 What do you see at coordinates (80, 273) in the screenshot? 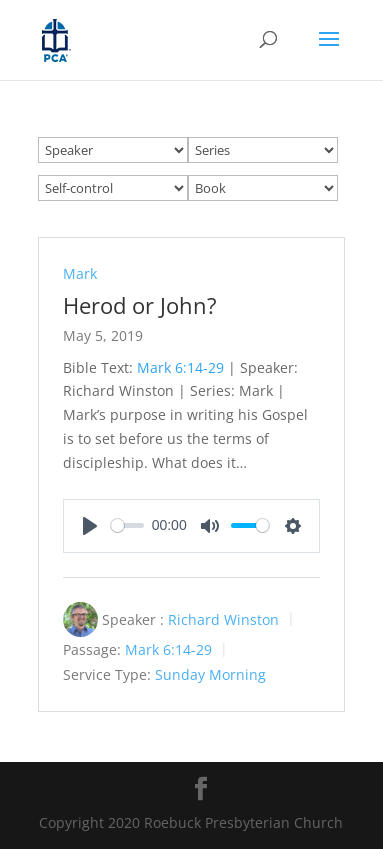
I see `Mark` at bounding box center [80, 273].